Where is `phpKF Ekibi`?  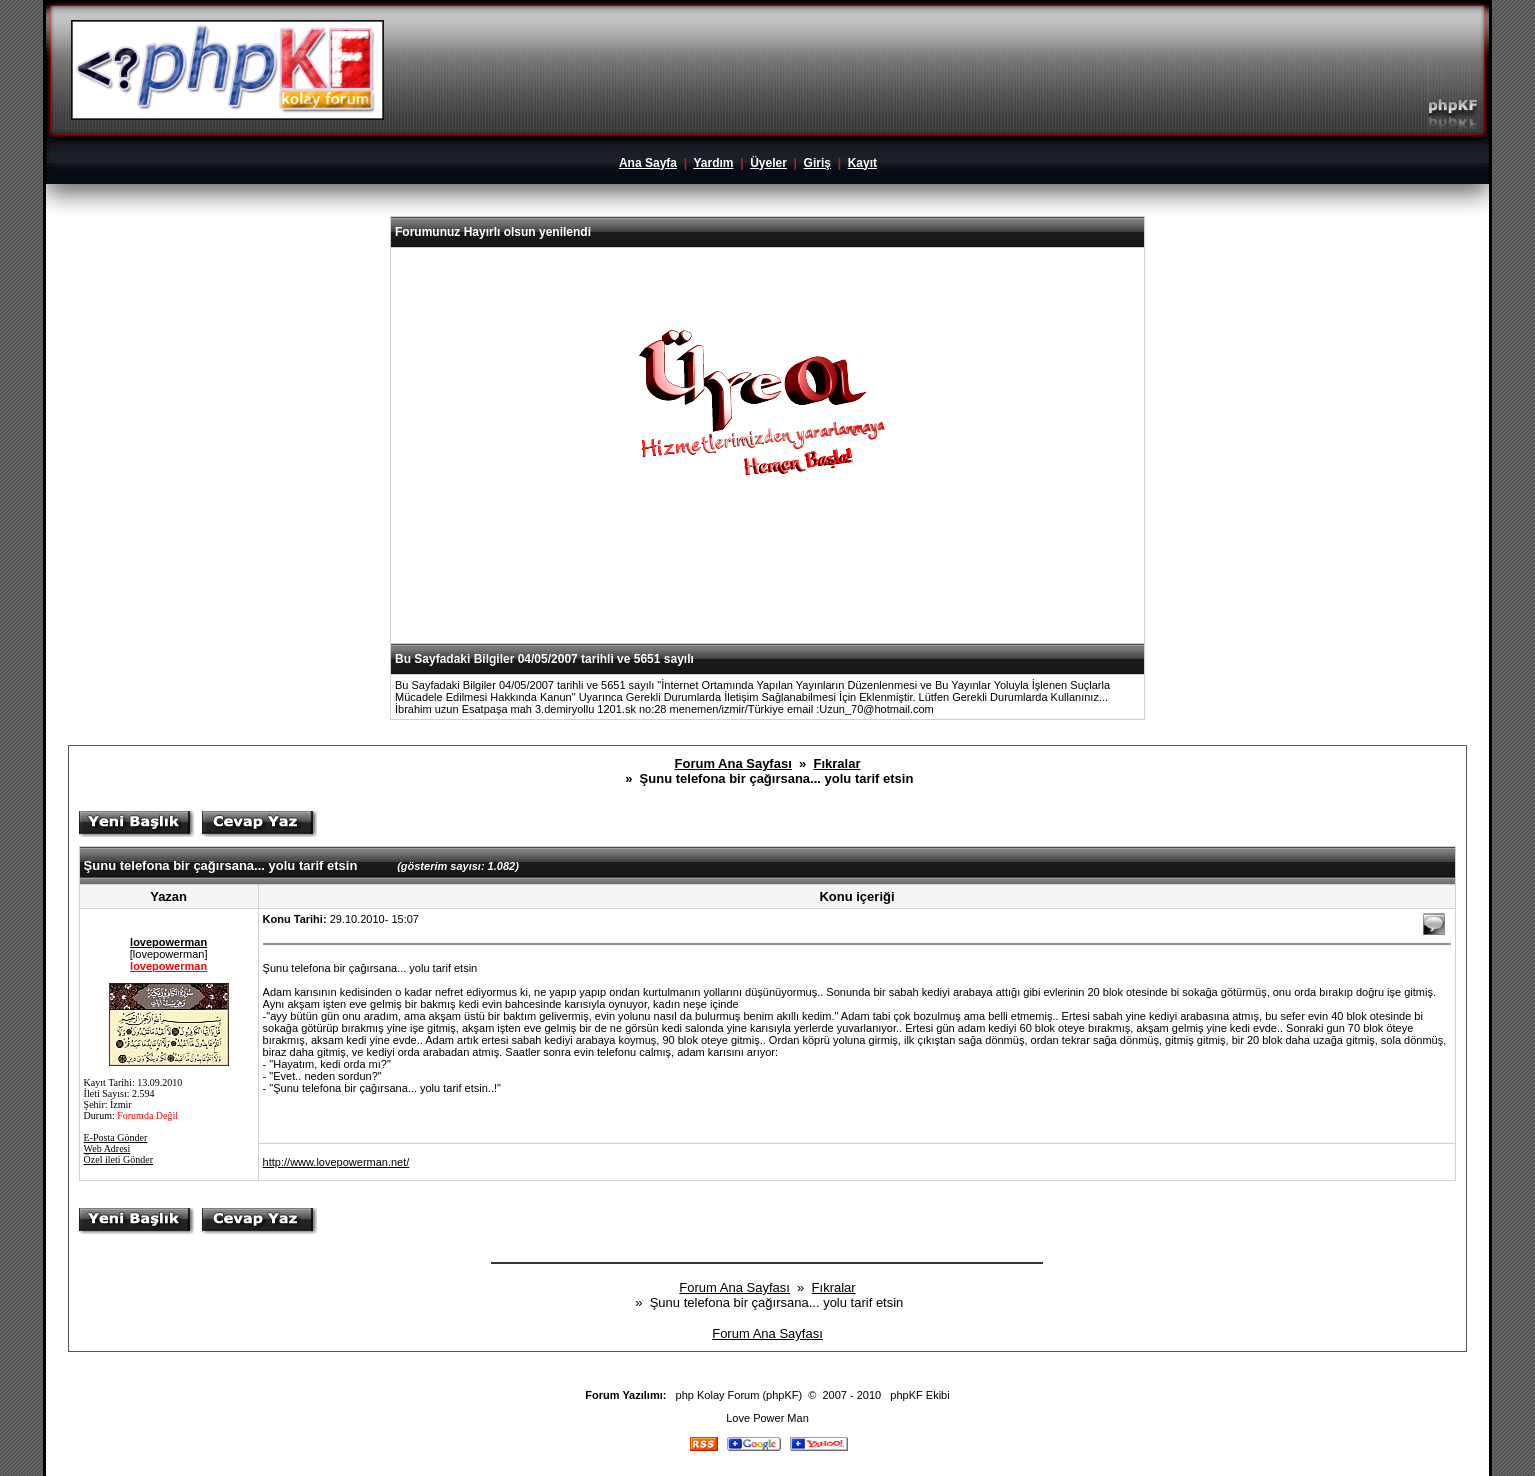 phpKF Ekibi is located at coordinates (919, 1395).